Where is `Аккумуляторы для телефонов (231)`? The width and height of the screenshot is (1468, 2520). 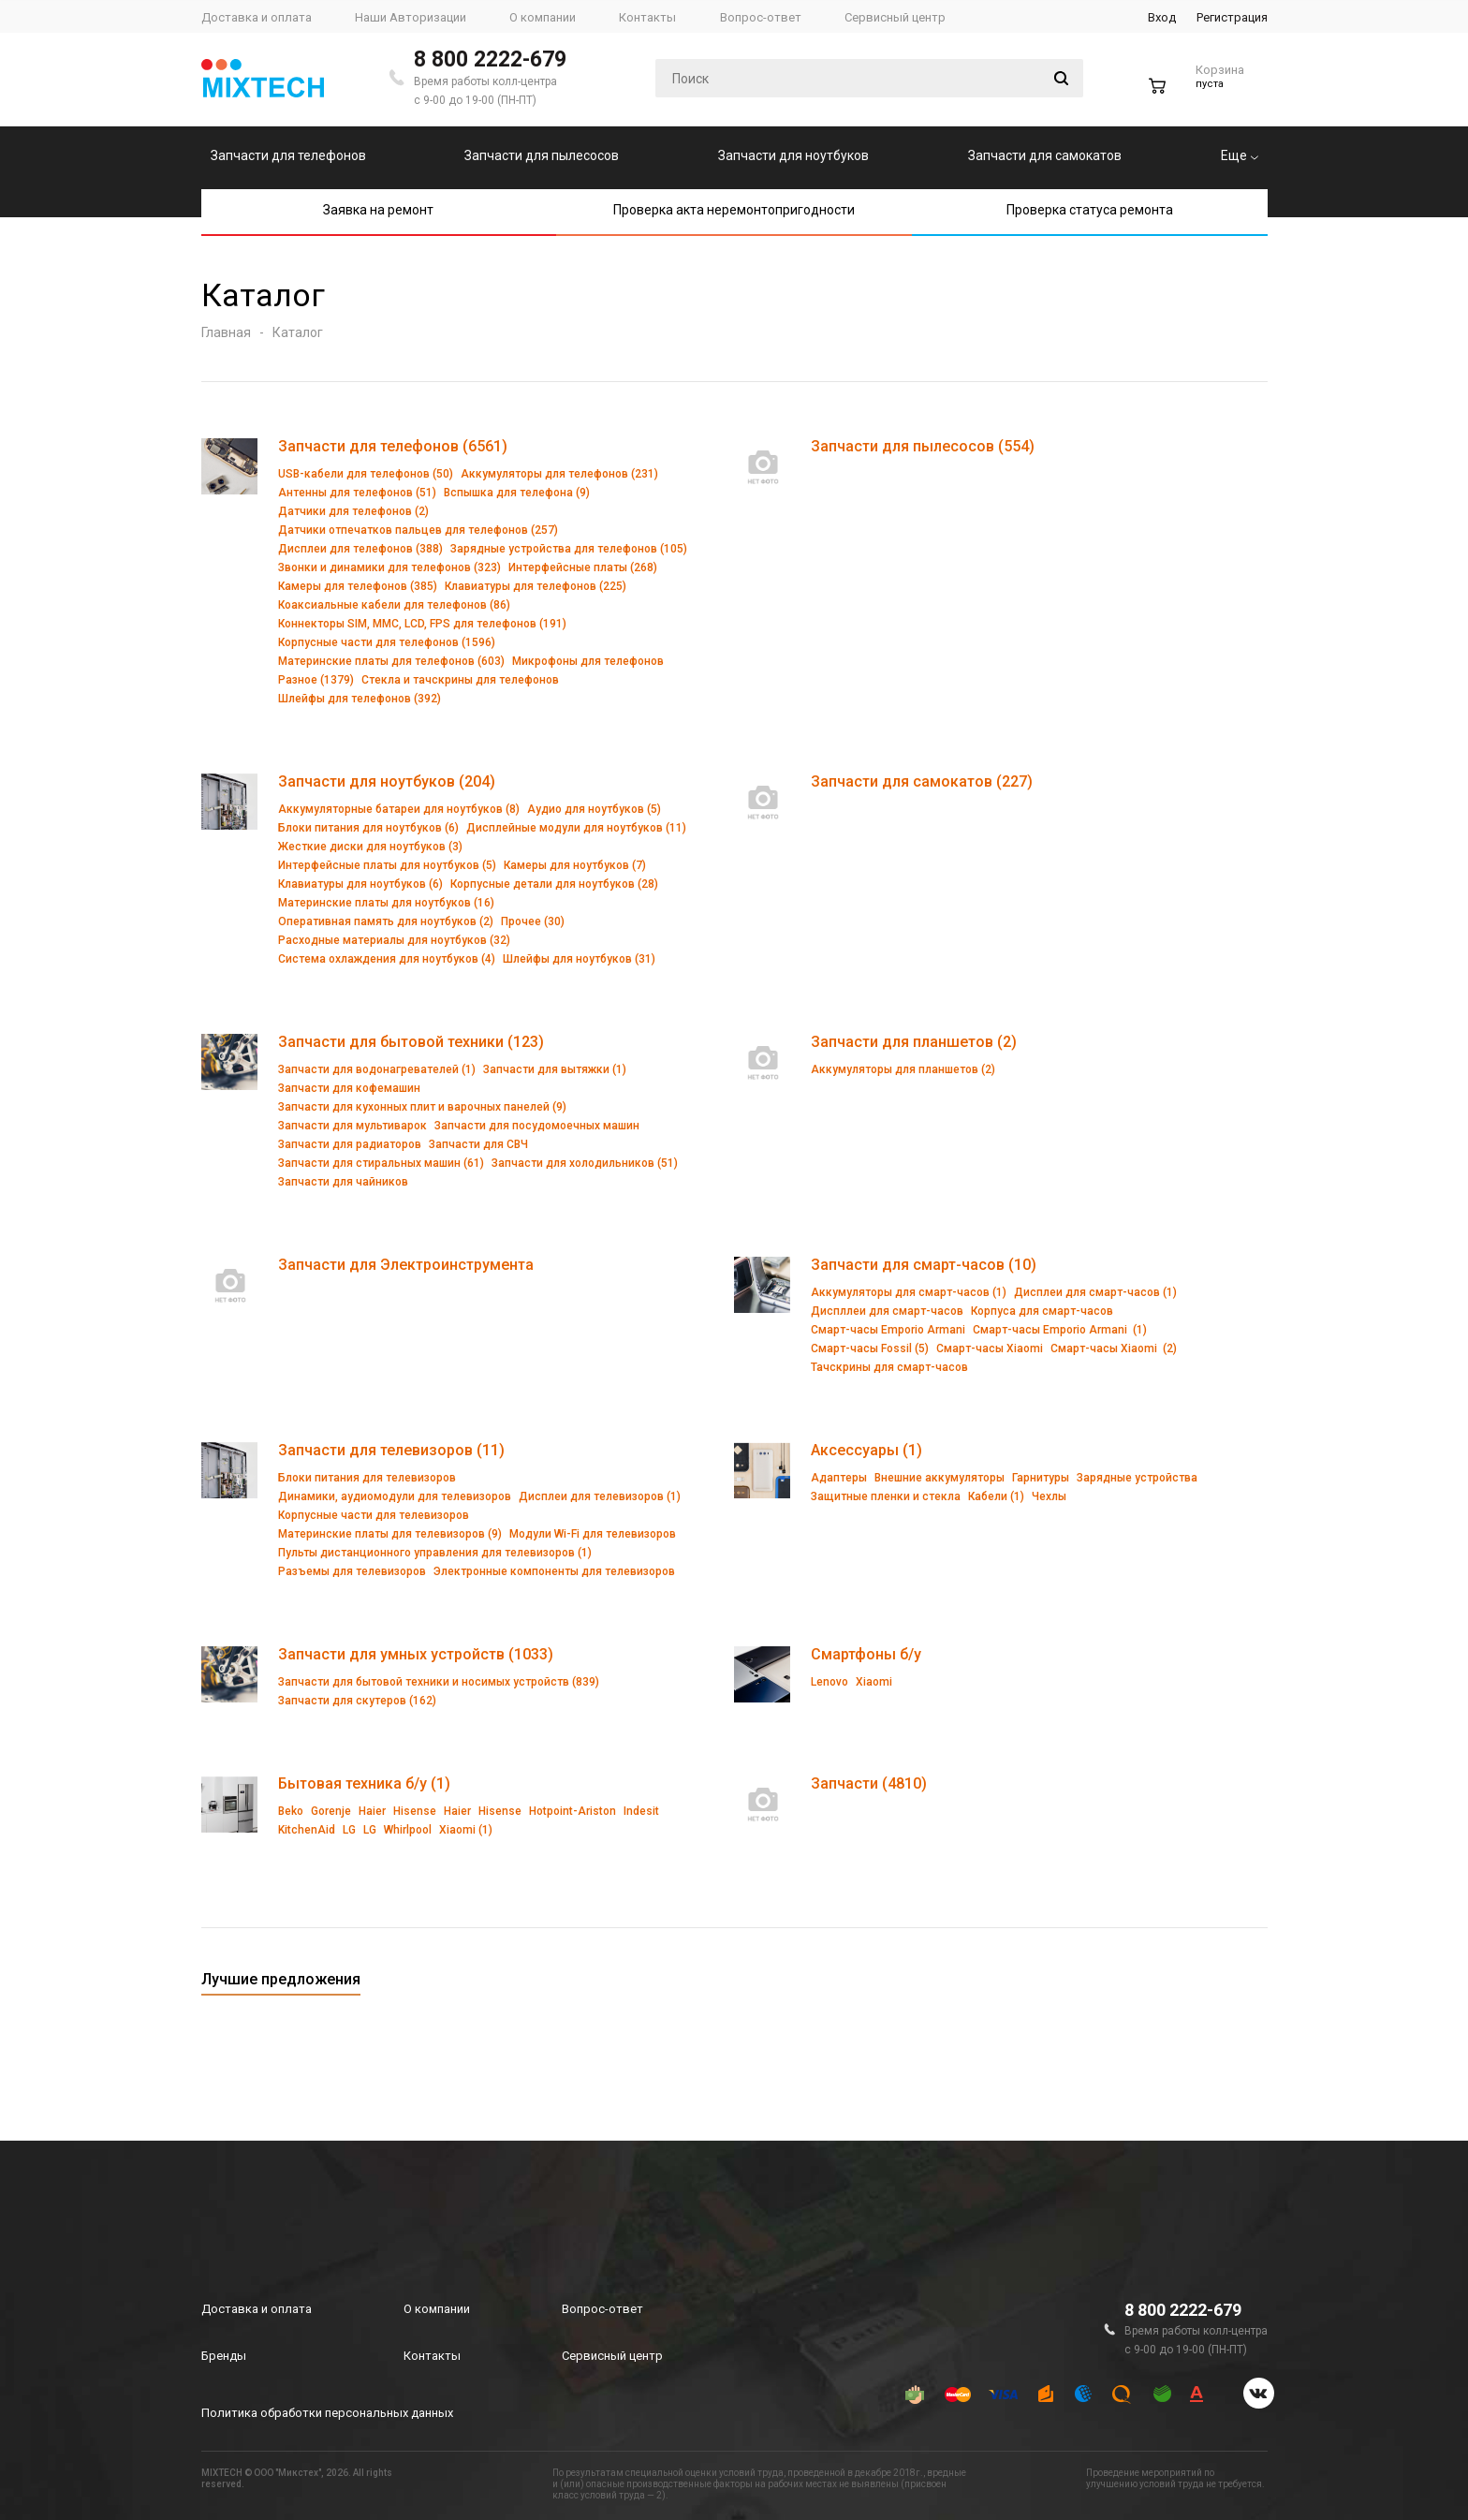 Аккумуляторы для телефонов (231) is located at coordinates (559, 473).